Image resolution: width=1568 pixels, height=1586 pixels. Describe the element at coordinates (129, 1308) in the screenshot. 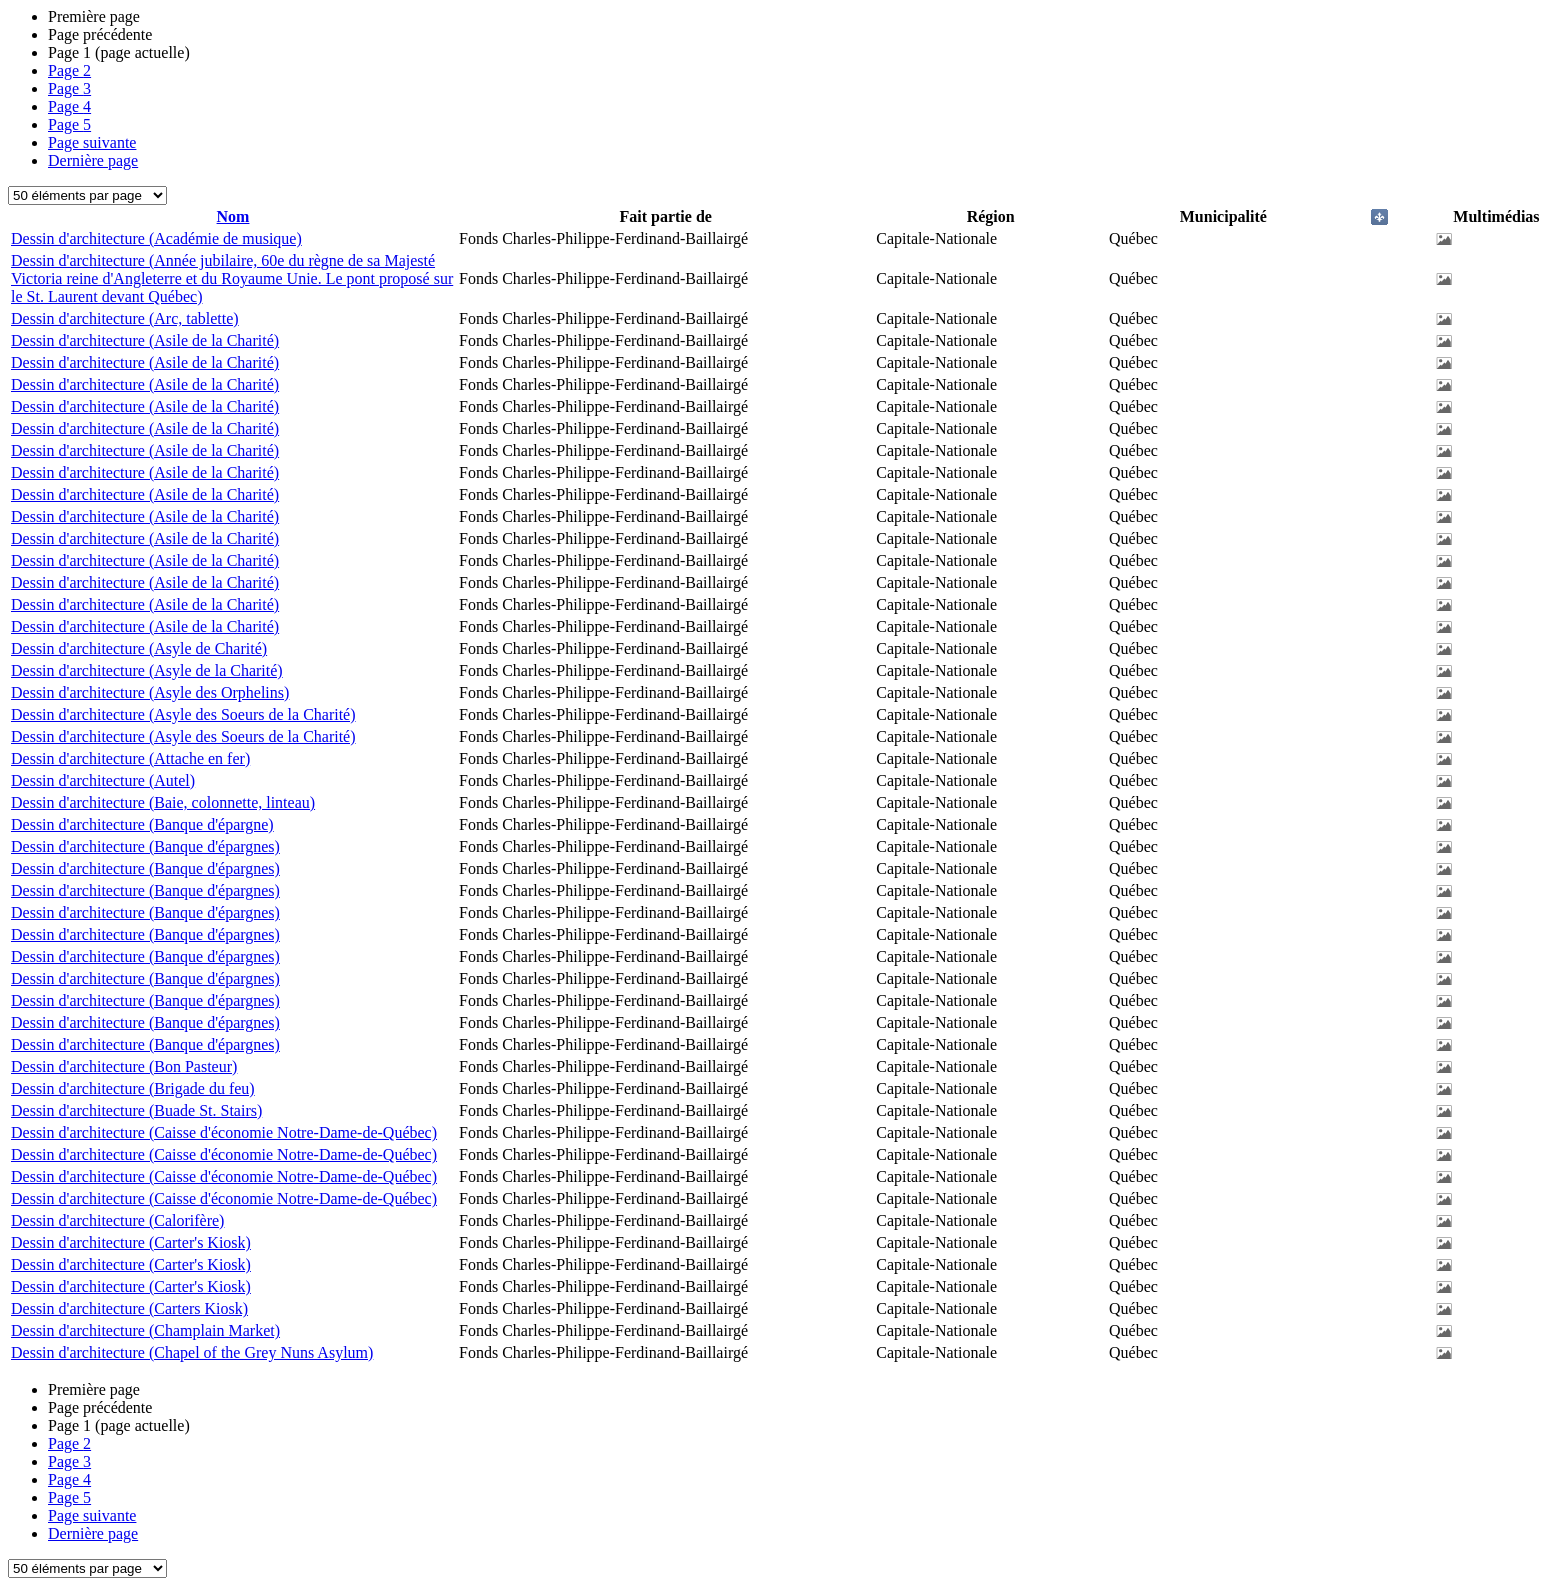

I see `Dessin d'architecture (Carters Kiosk)` at that location.